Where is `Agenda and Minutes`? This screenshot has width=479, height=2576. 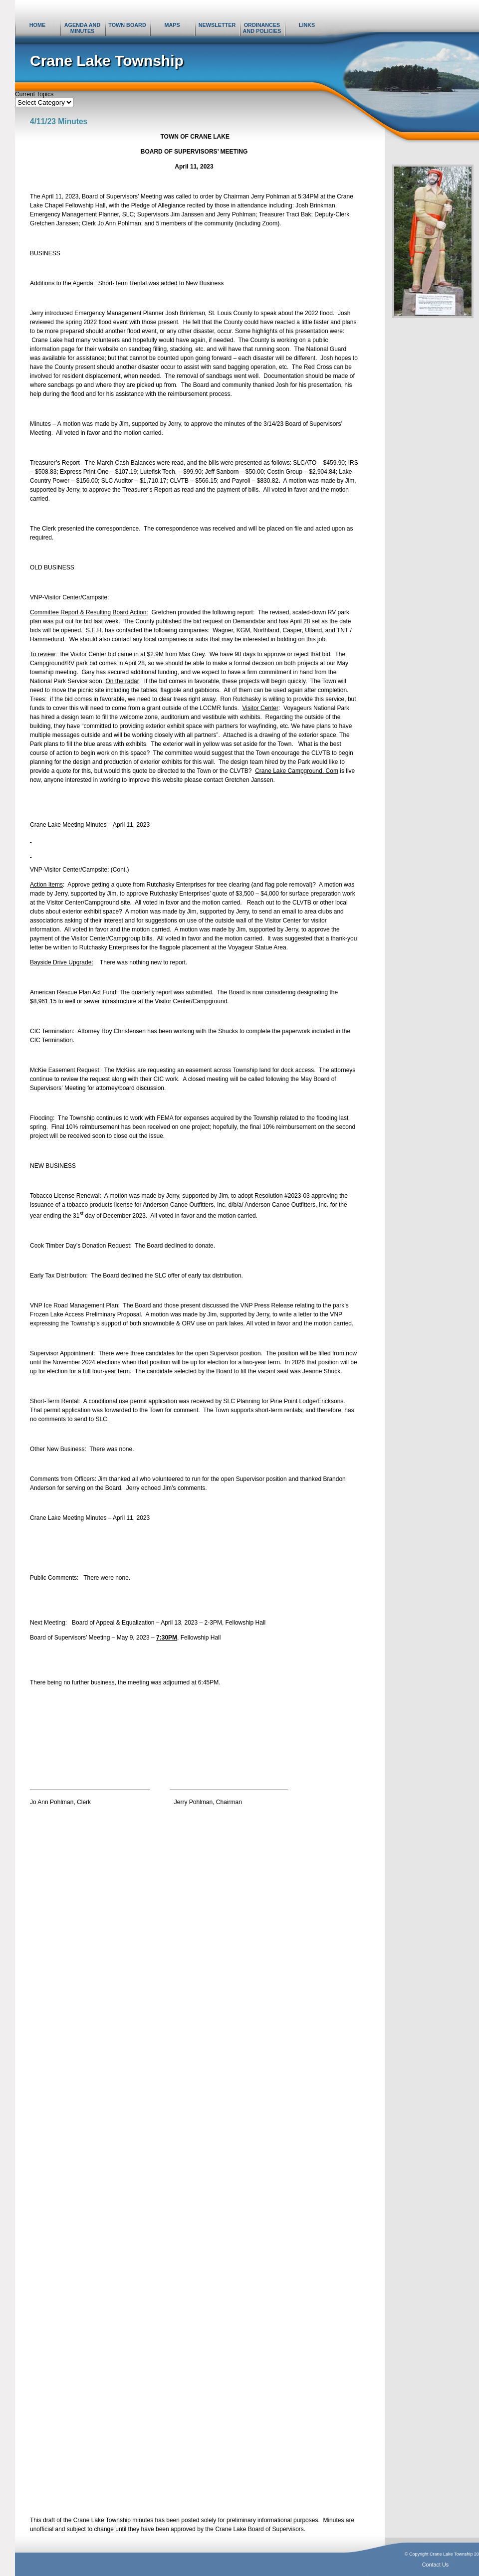
Agenda and Minutes is located at coordinates (82, 28).